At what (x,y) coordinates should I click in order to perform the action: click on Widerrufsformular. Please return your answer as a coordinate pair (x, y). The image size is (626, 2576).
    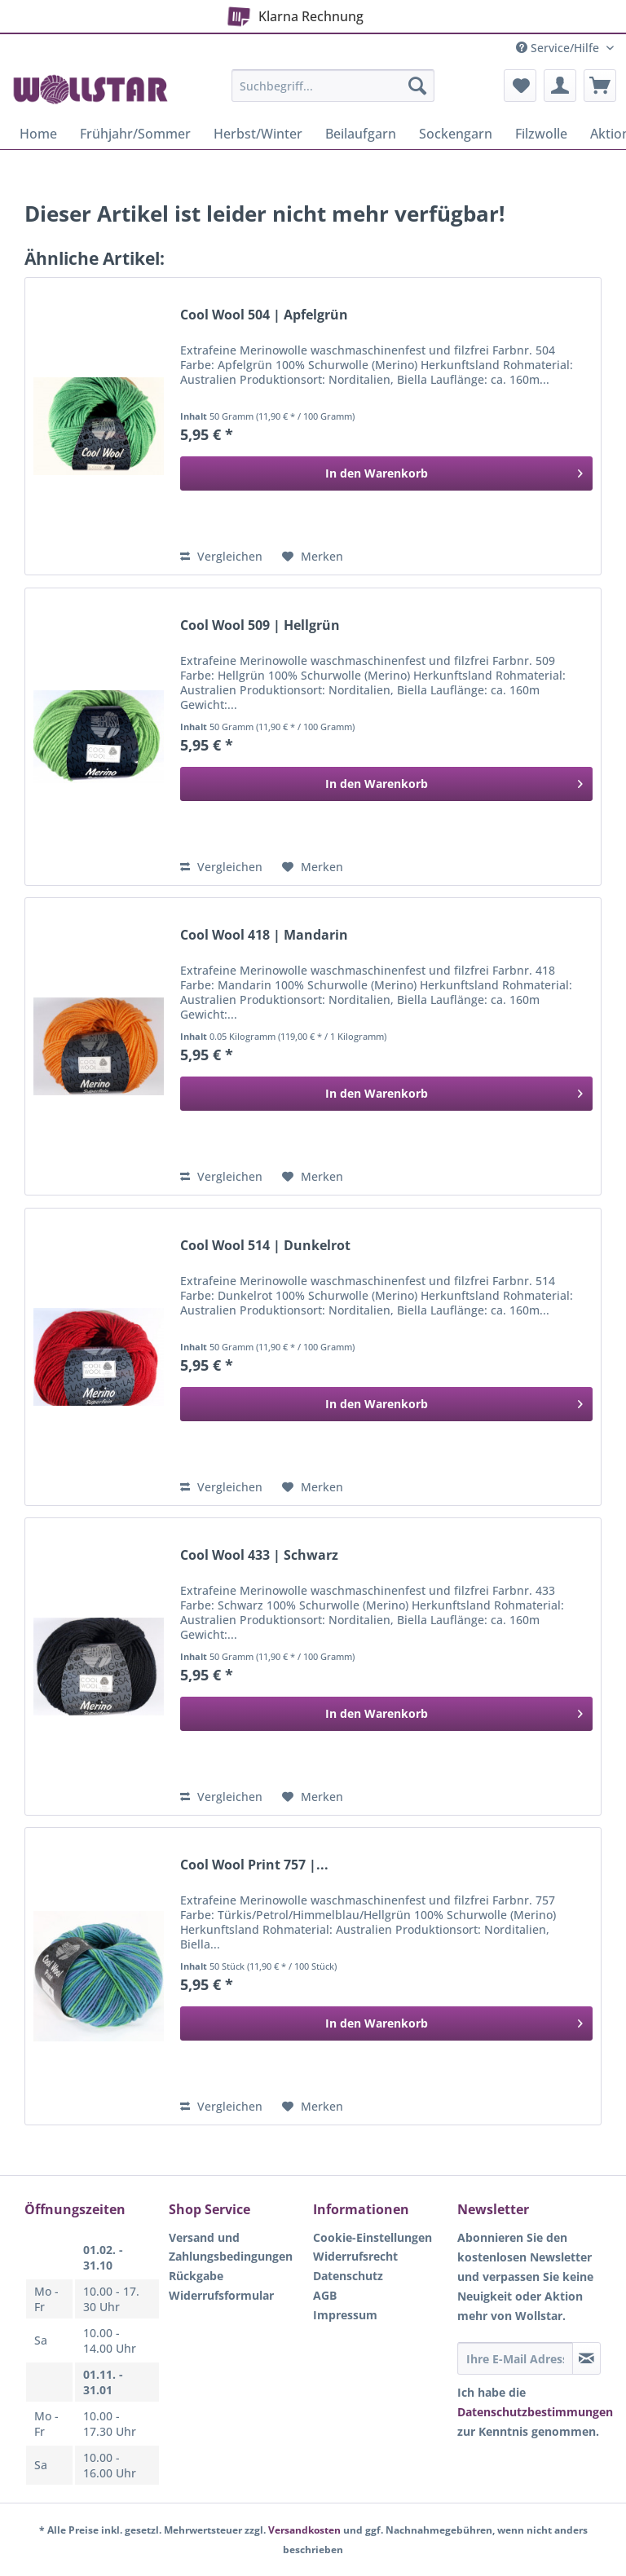
    Looking at the image, I should click on (221, 2295).